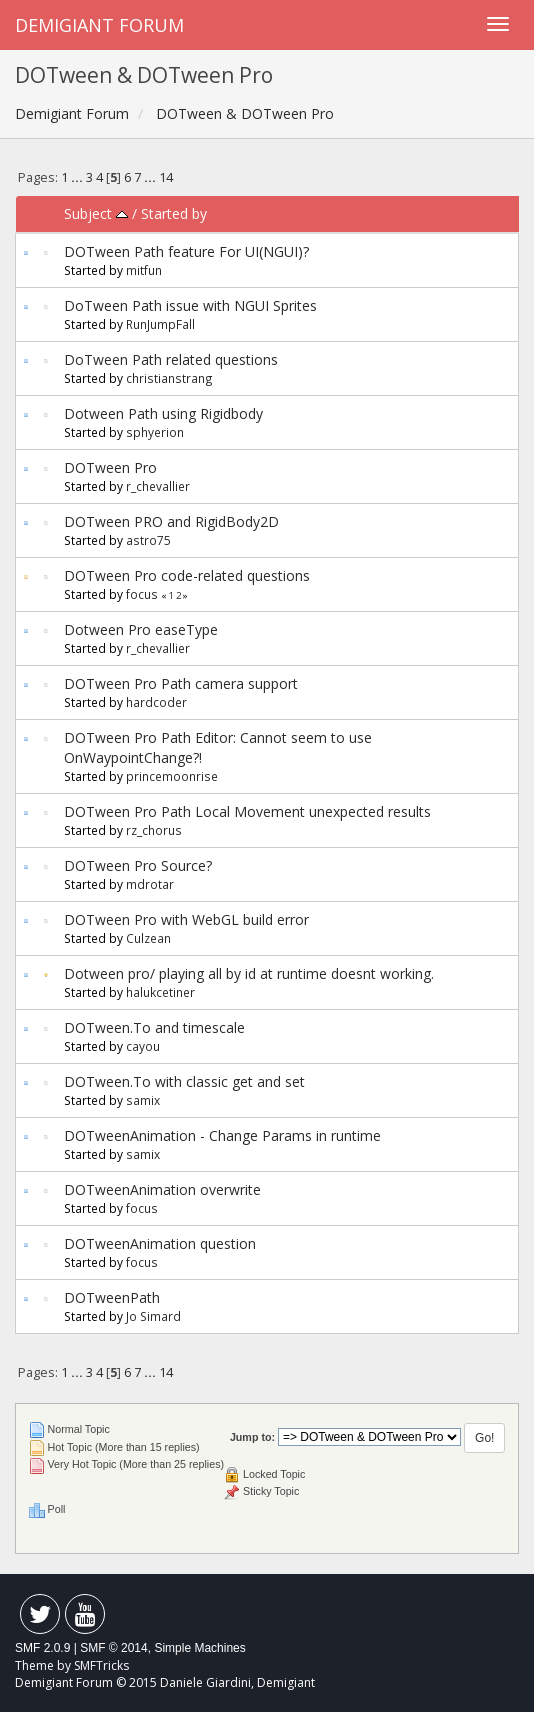 The image size is (534, 1712). I want to click on DOTween Pro code-related questions, so click(187, 575).